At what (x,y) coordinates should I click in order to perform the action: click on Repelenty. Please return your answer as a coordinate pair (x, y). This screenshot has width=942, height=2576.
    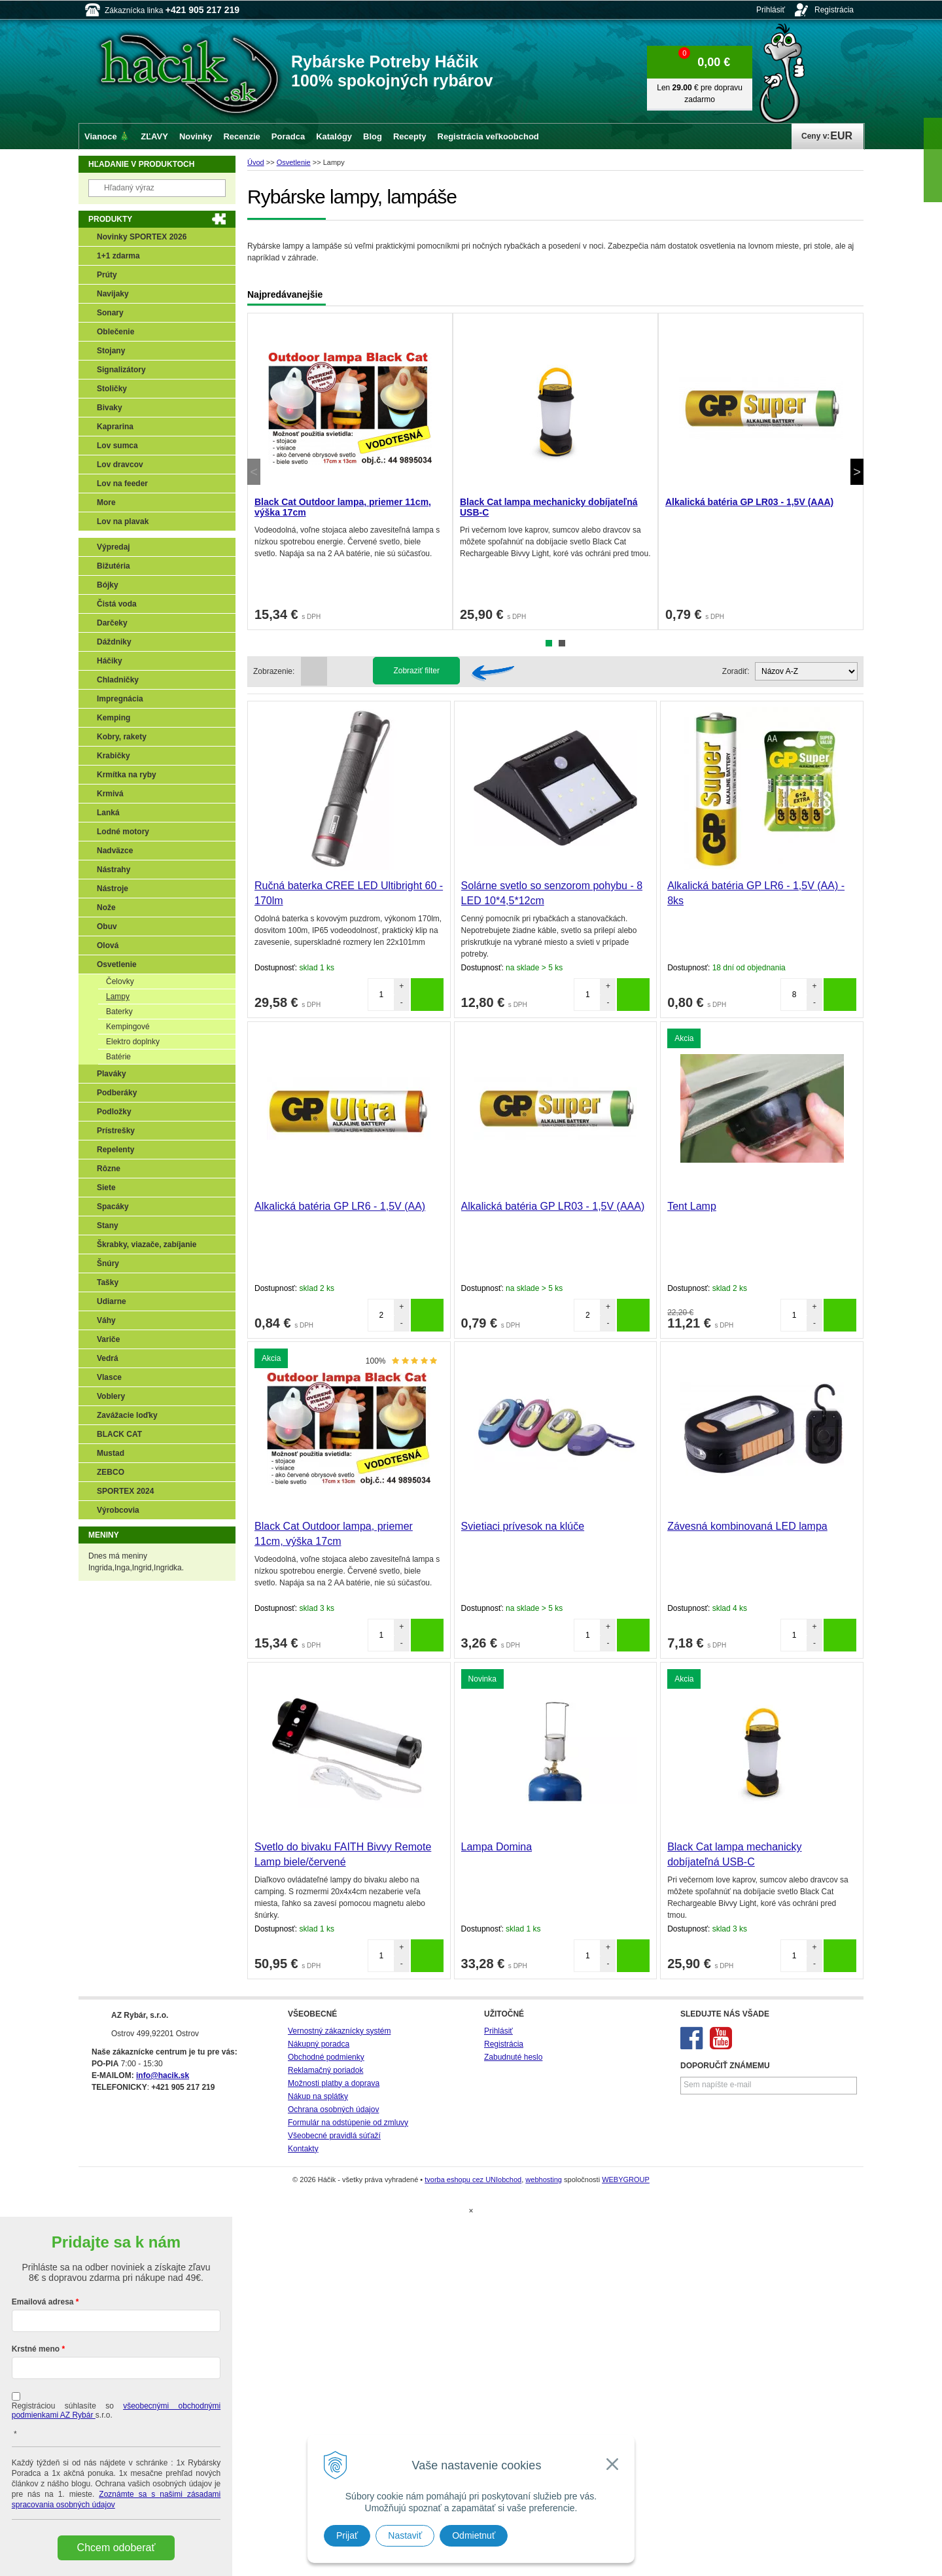
    Looking at the image, I should click on (115, 1149).